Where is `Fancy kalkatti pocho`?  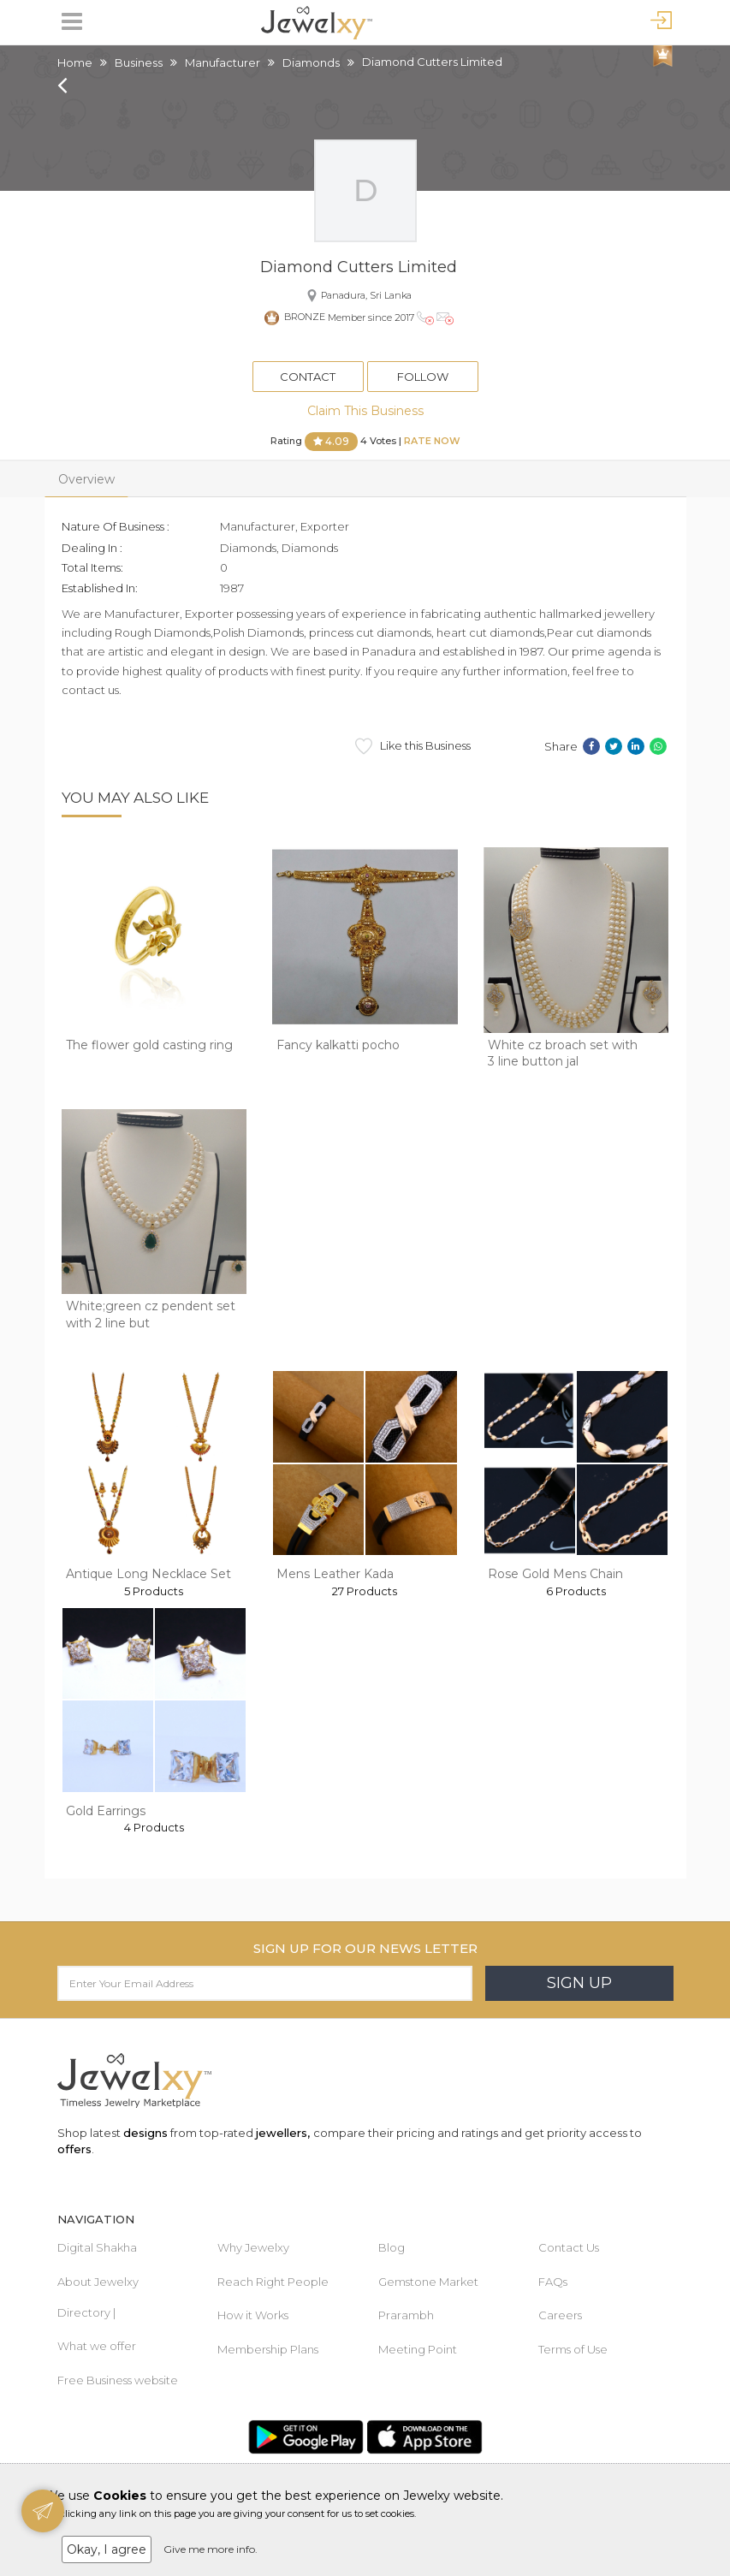
Fancy kalkatti pocho is located at coordinates (338, 1045).